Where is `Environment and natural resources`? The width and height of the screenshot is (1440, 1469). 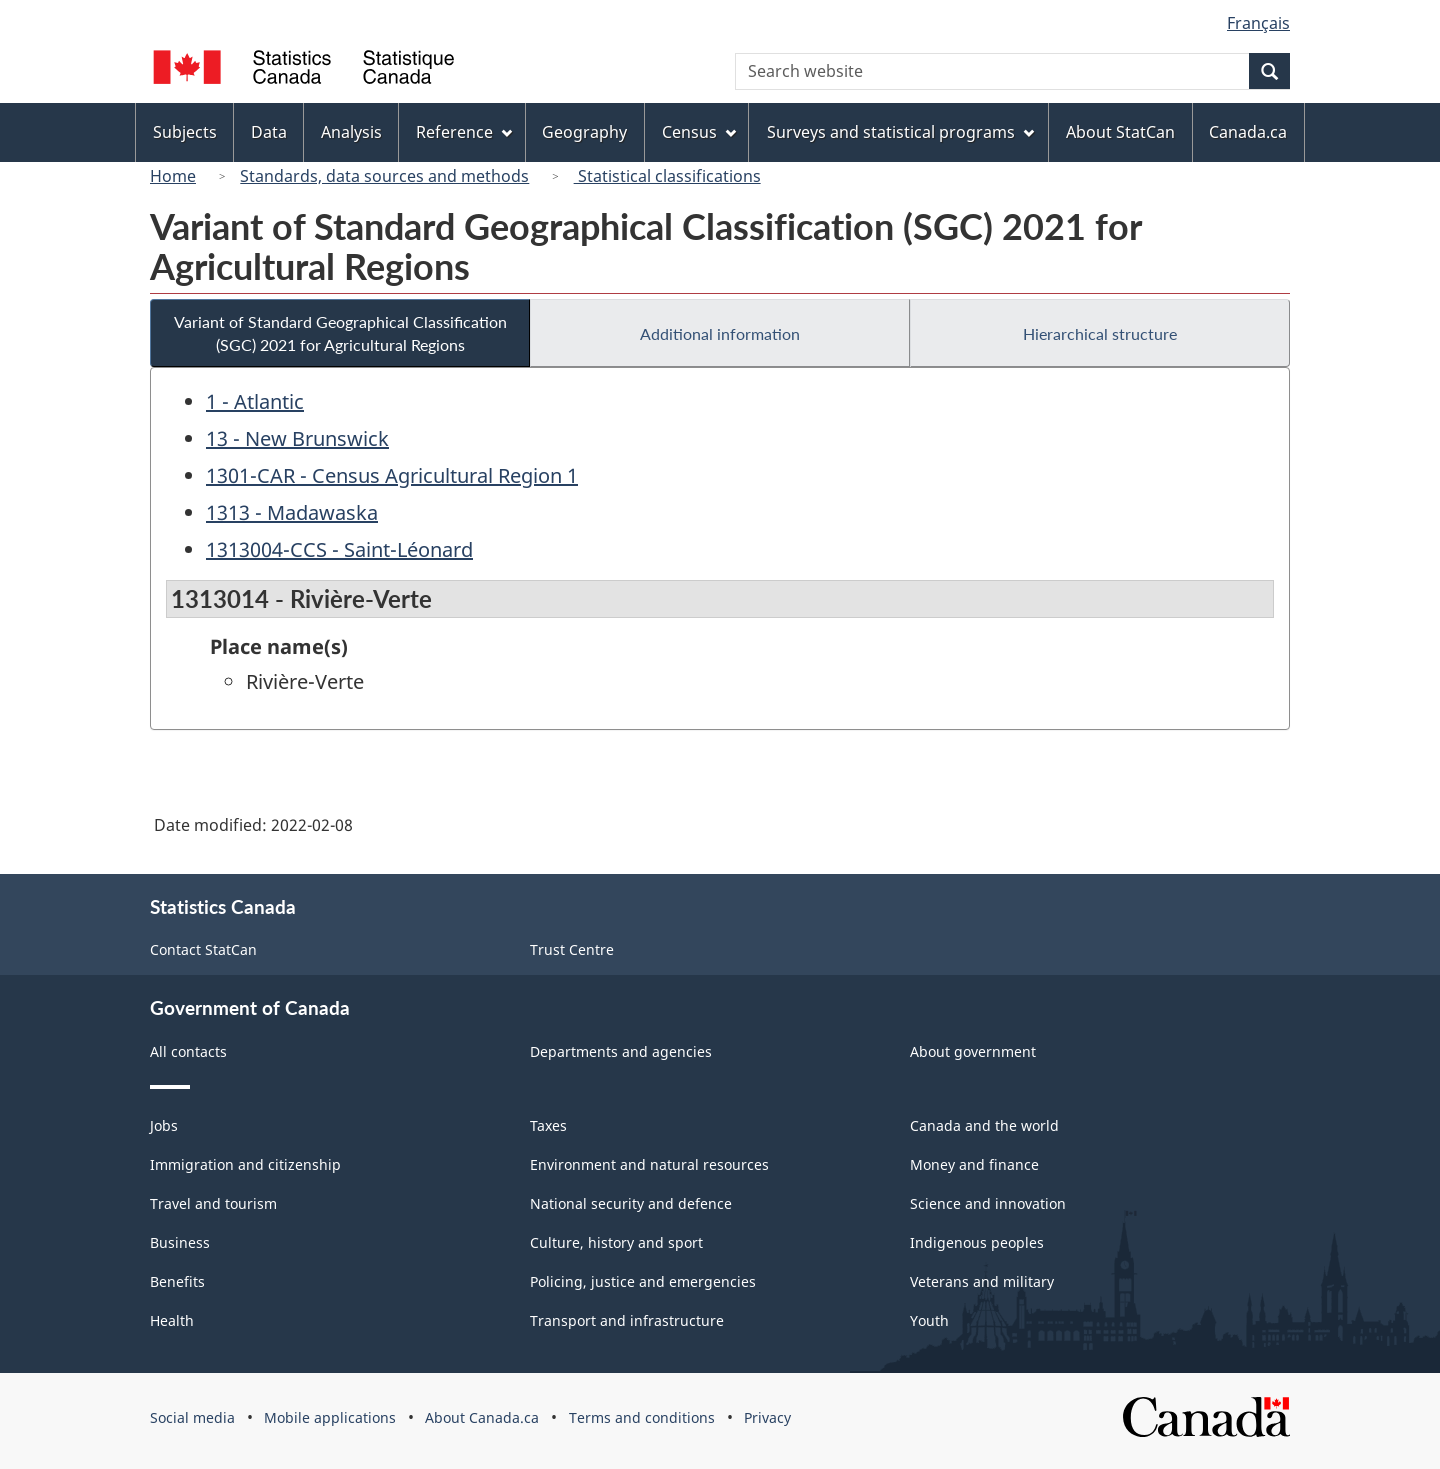
Environment and natural resources is located at coordinates (649, 1164).